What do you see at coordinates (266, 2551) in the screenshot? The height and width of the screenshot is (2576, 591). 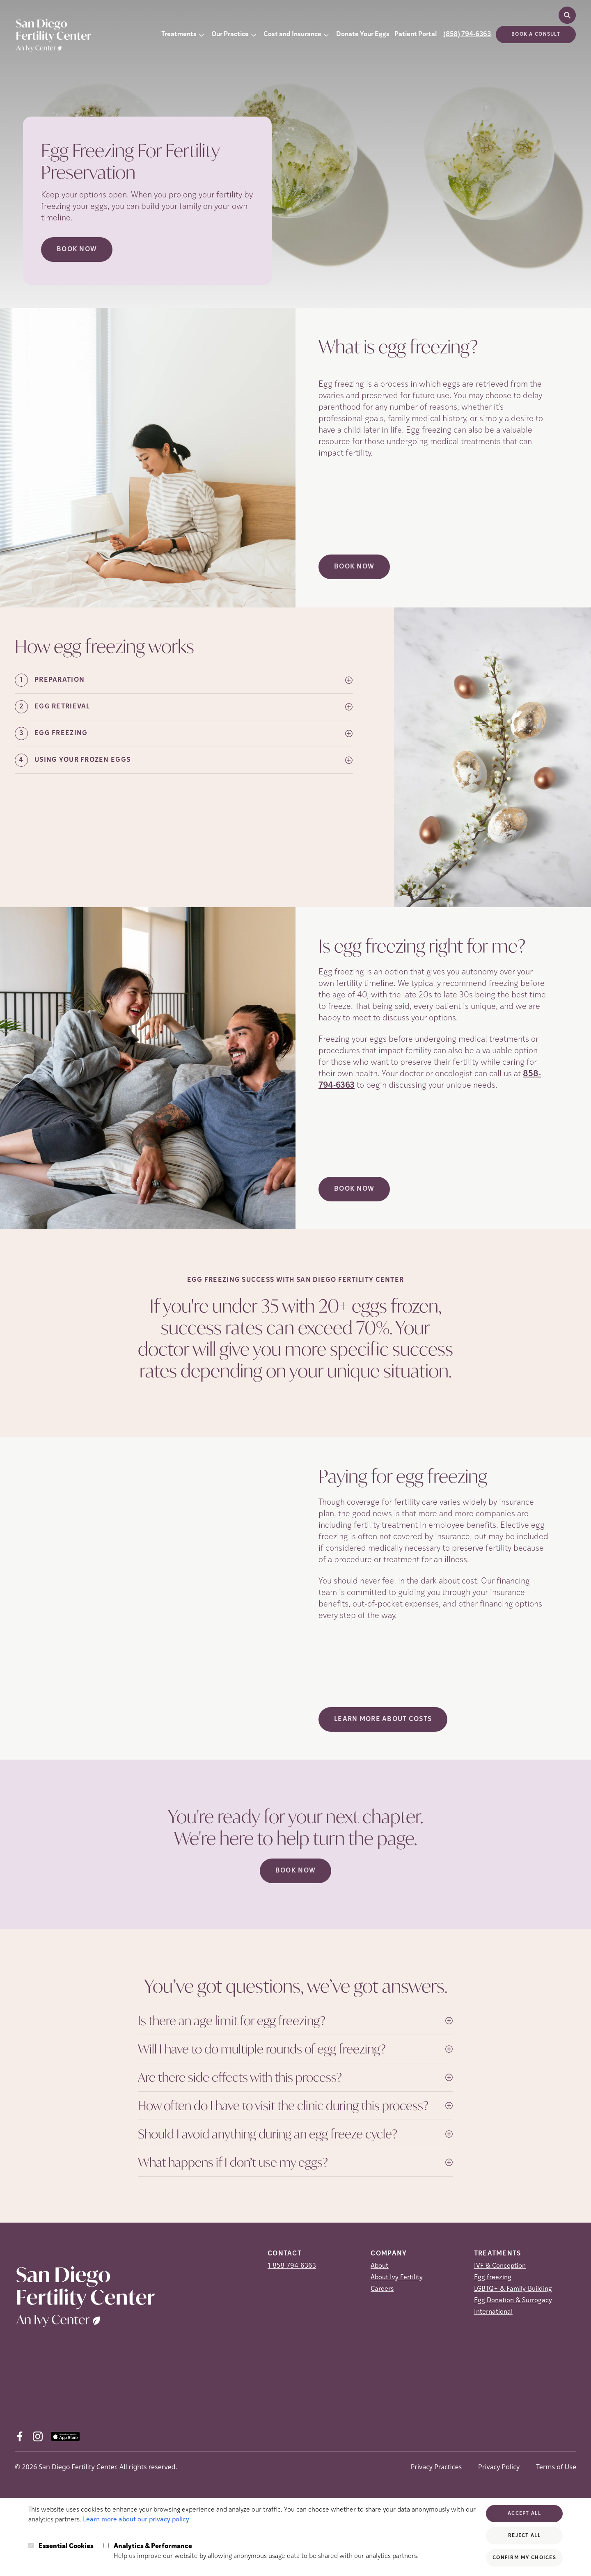 I see `Help us improve our website by allowing anonymous usage data to be shared with our analytics partners.` at bounding box center [266, 2551].